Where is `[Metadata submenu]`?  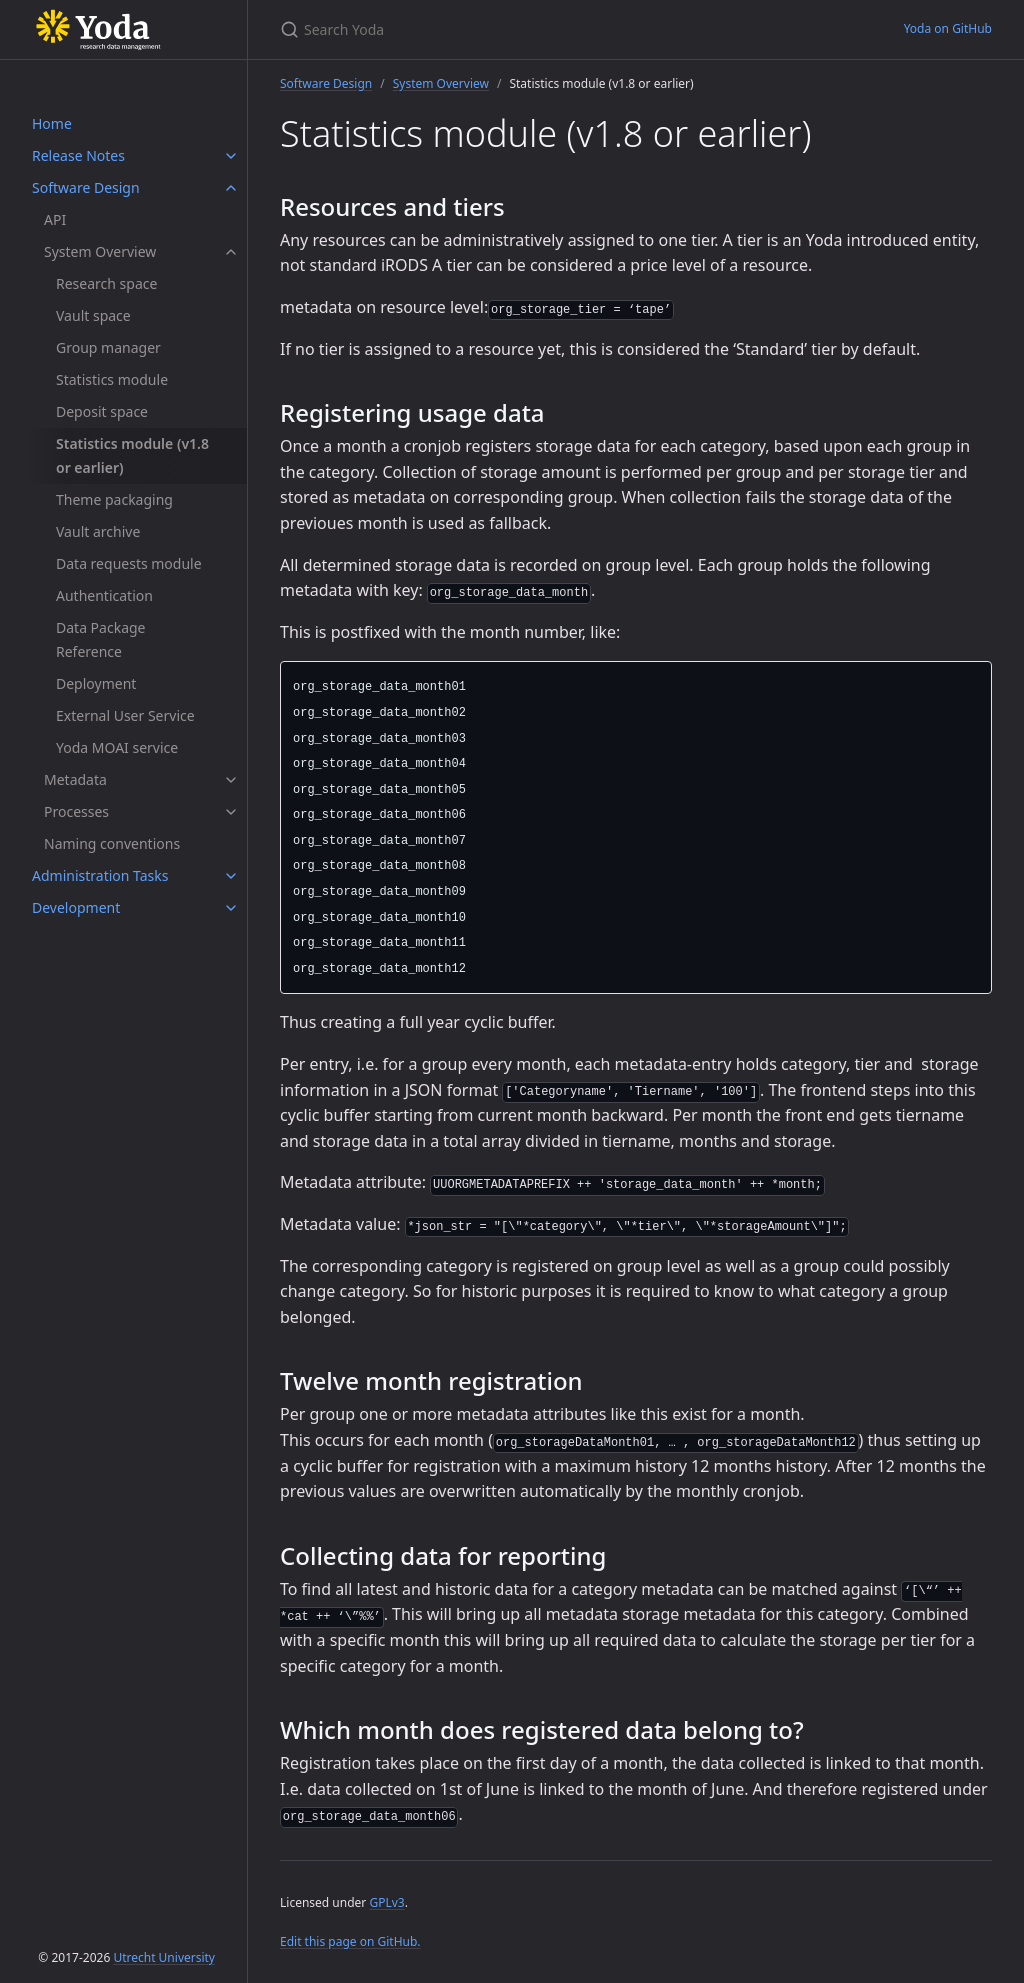 [Metadata submenu] is located at coordinates (231, 780).